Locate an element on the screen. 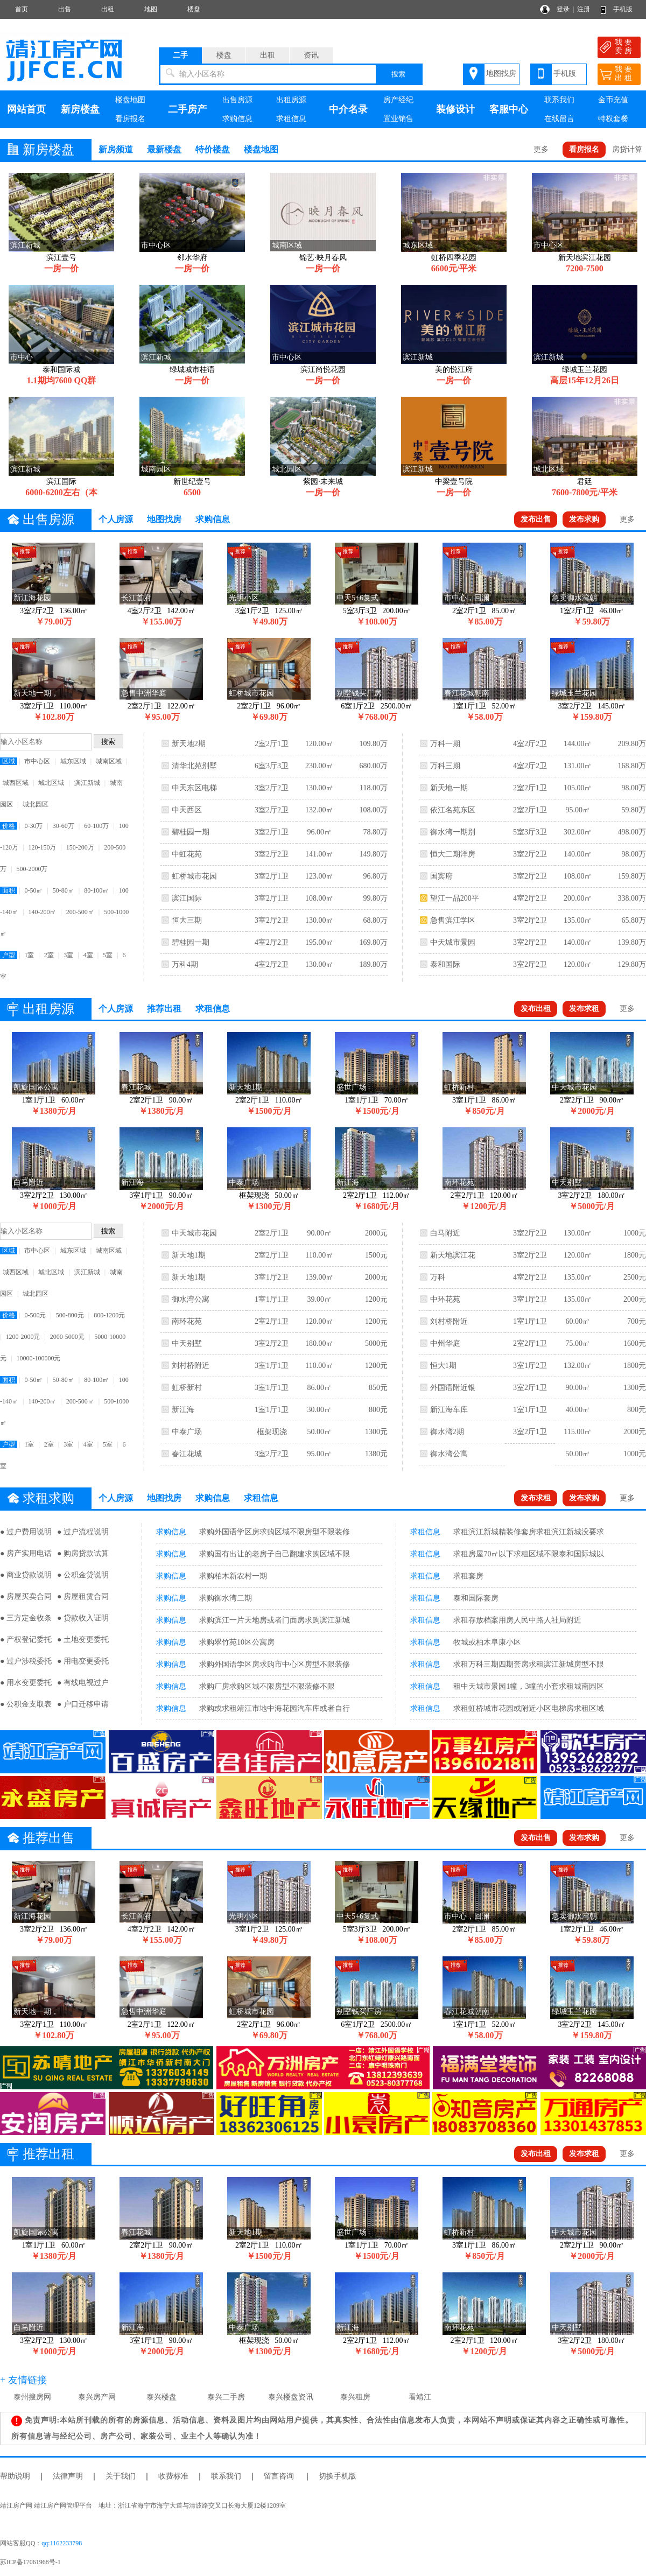  1300元 is located at coordinates (376, 1432).